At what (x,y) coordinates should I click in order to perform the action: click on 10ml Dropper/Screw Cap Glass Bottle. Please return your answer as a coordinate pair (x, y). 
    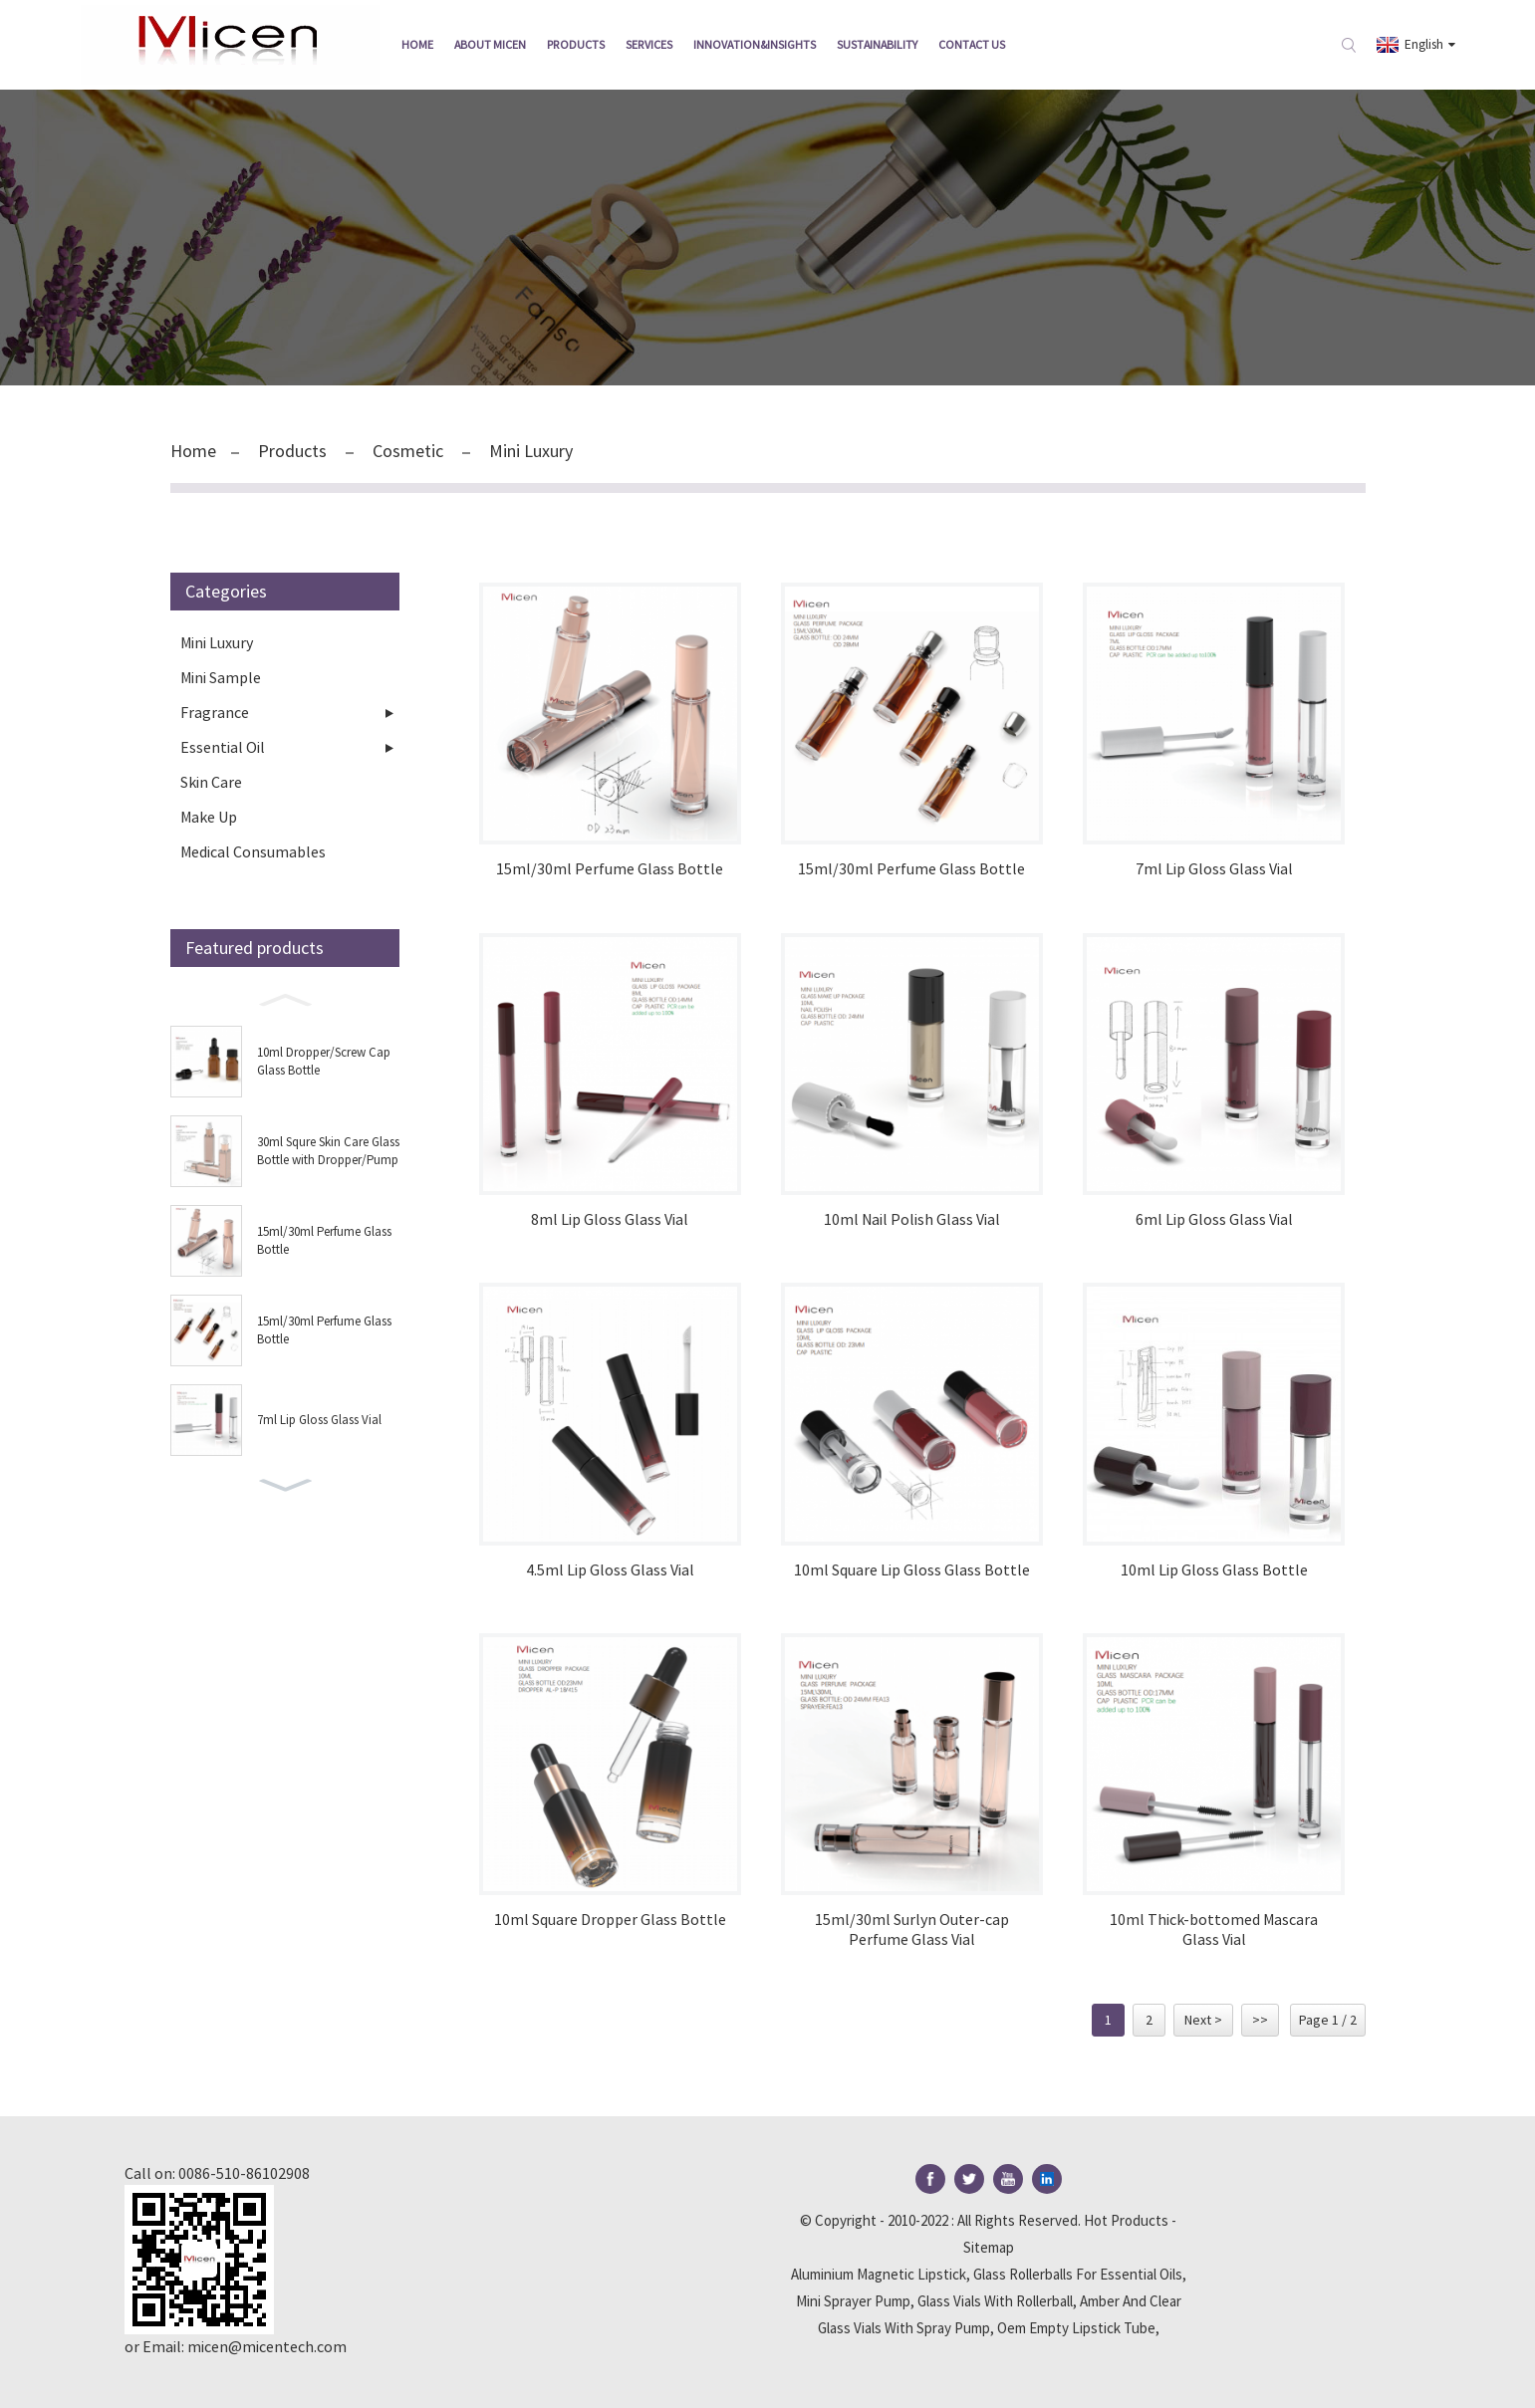
    Looking at the image, I should click on (323, 1061).